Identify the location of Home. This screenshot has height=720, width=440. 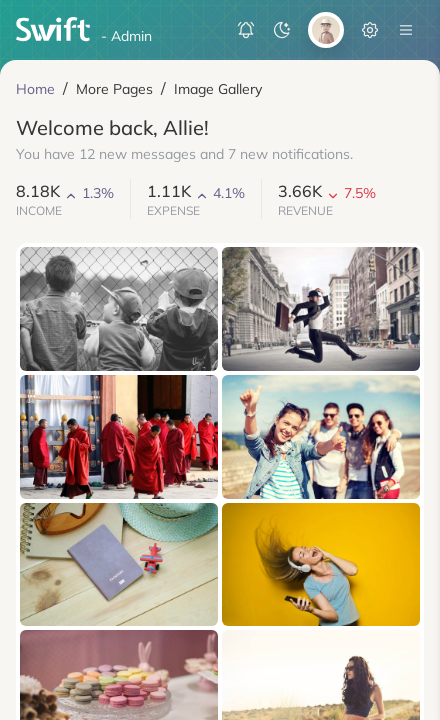
(35, 89).